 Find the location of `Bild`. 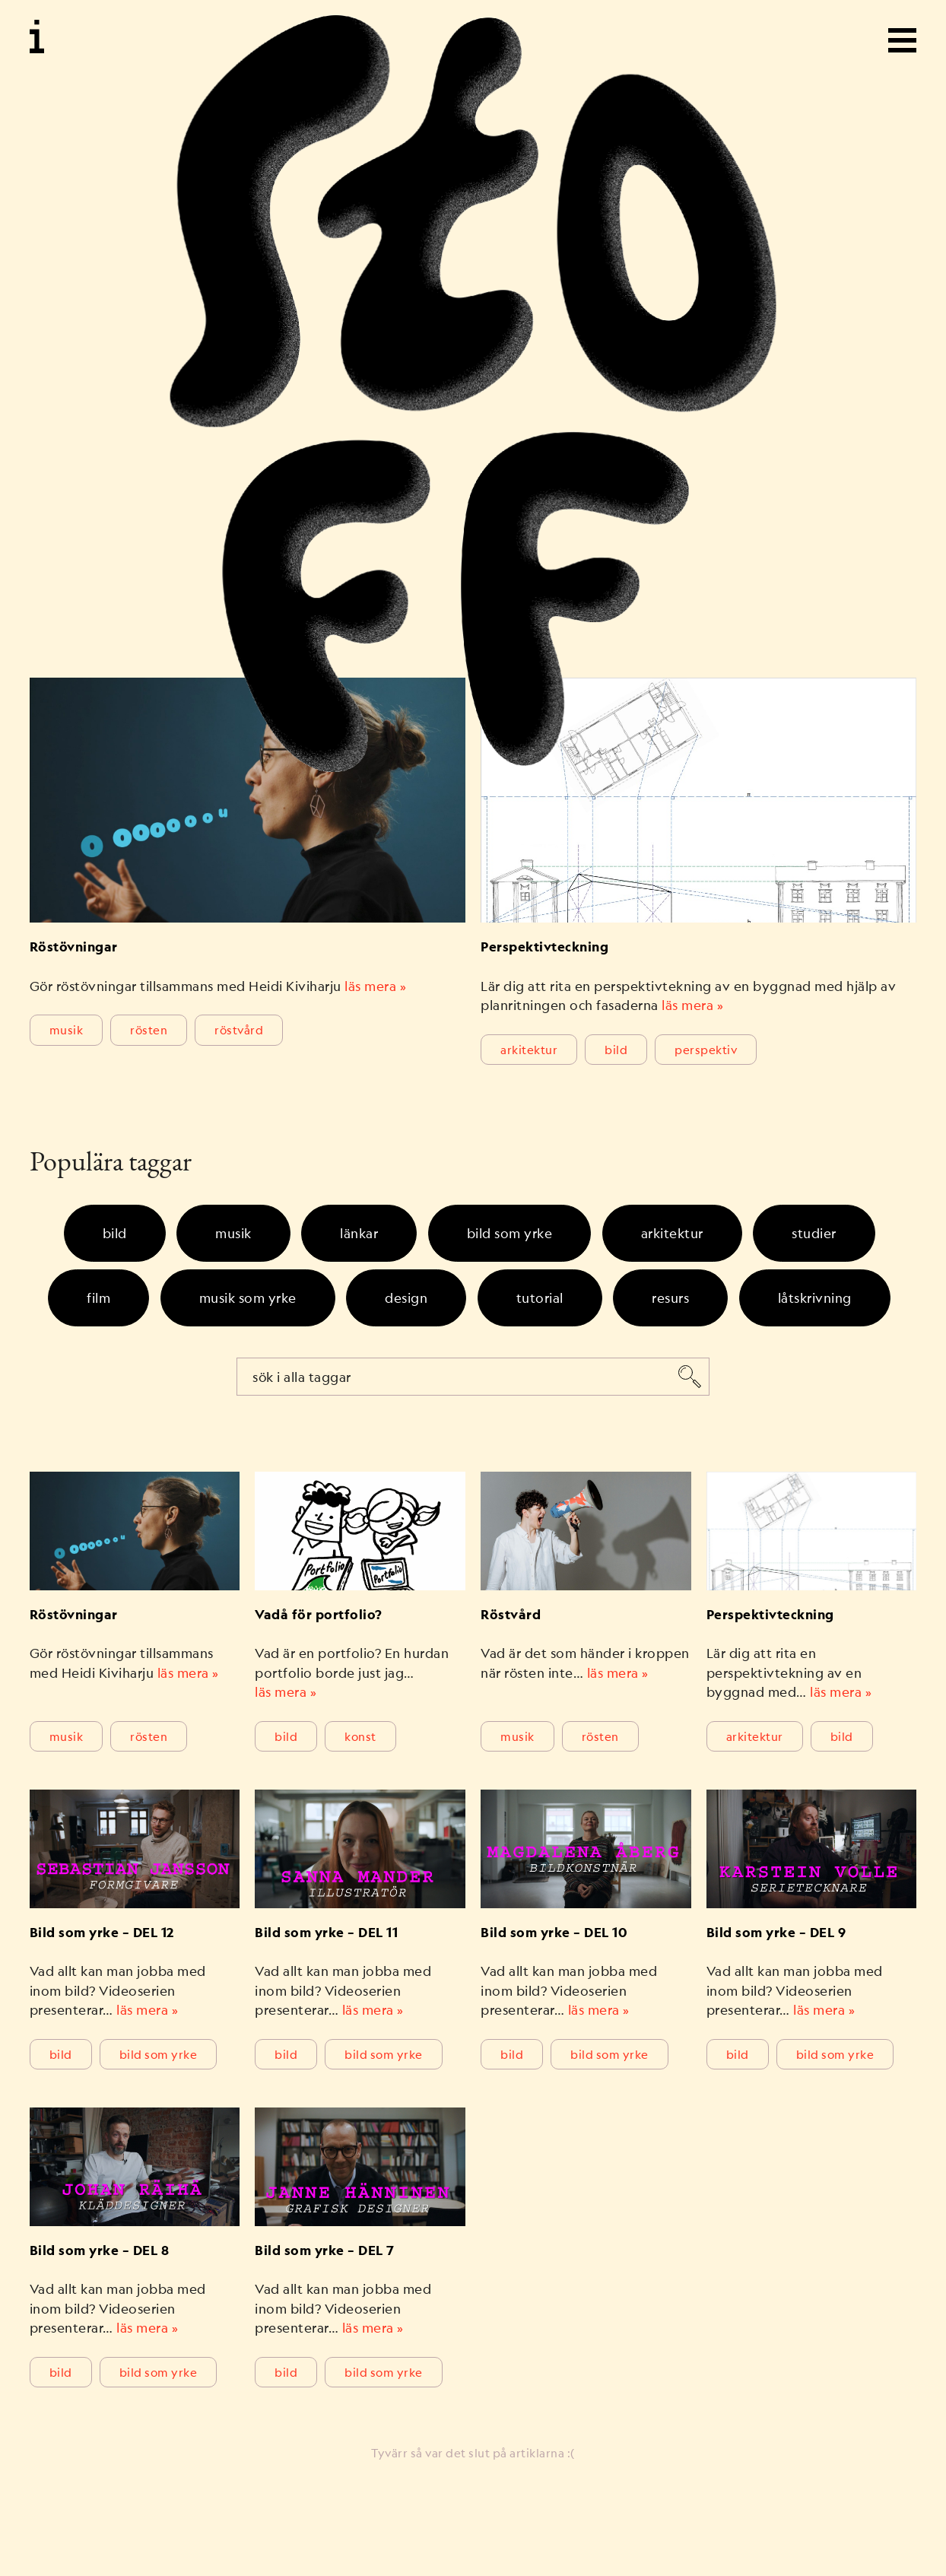

Bild is located at coordinates (616, 1049).